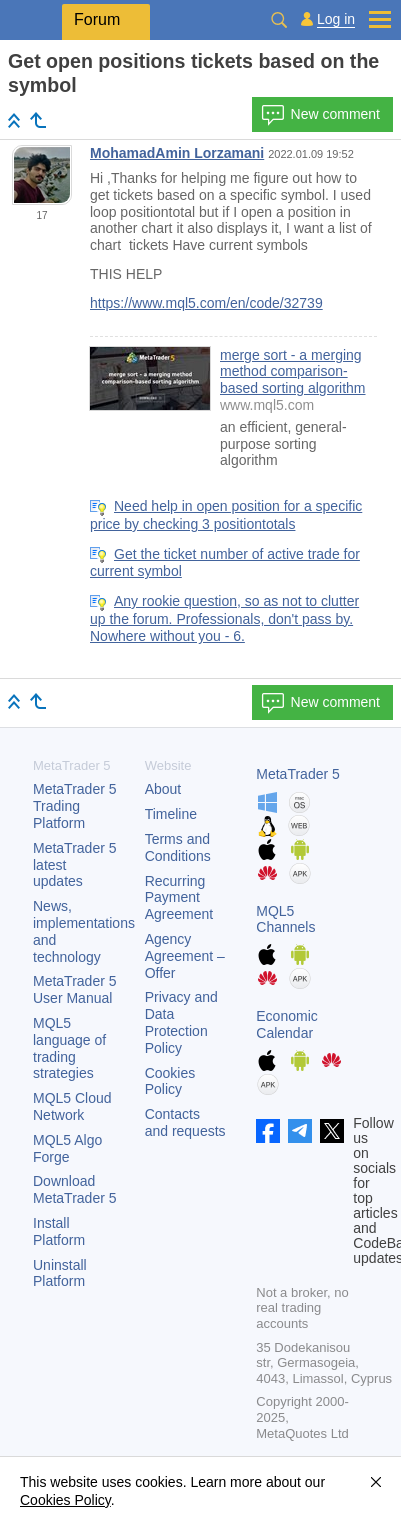 This screenshot has height=1525, width=401. Describe the element at coordinates (59, 1231) in the screenshot. I see `Install Platform` at that location.